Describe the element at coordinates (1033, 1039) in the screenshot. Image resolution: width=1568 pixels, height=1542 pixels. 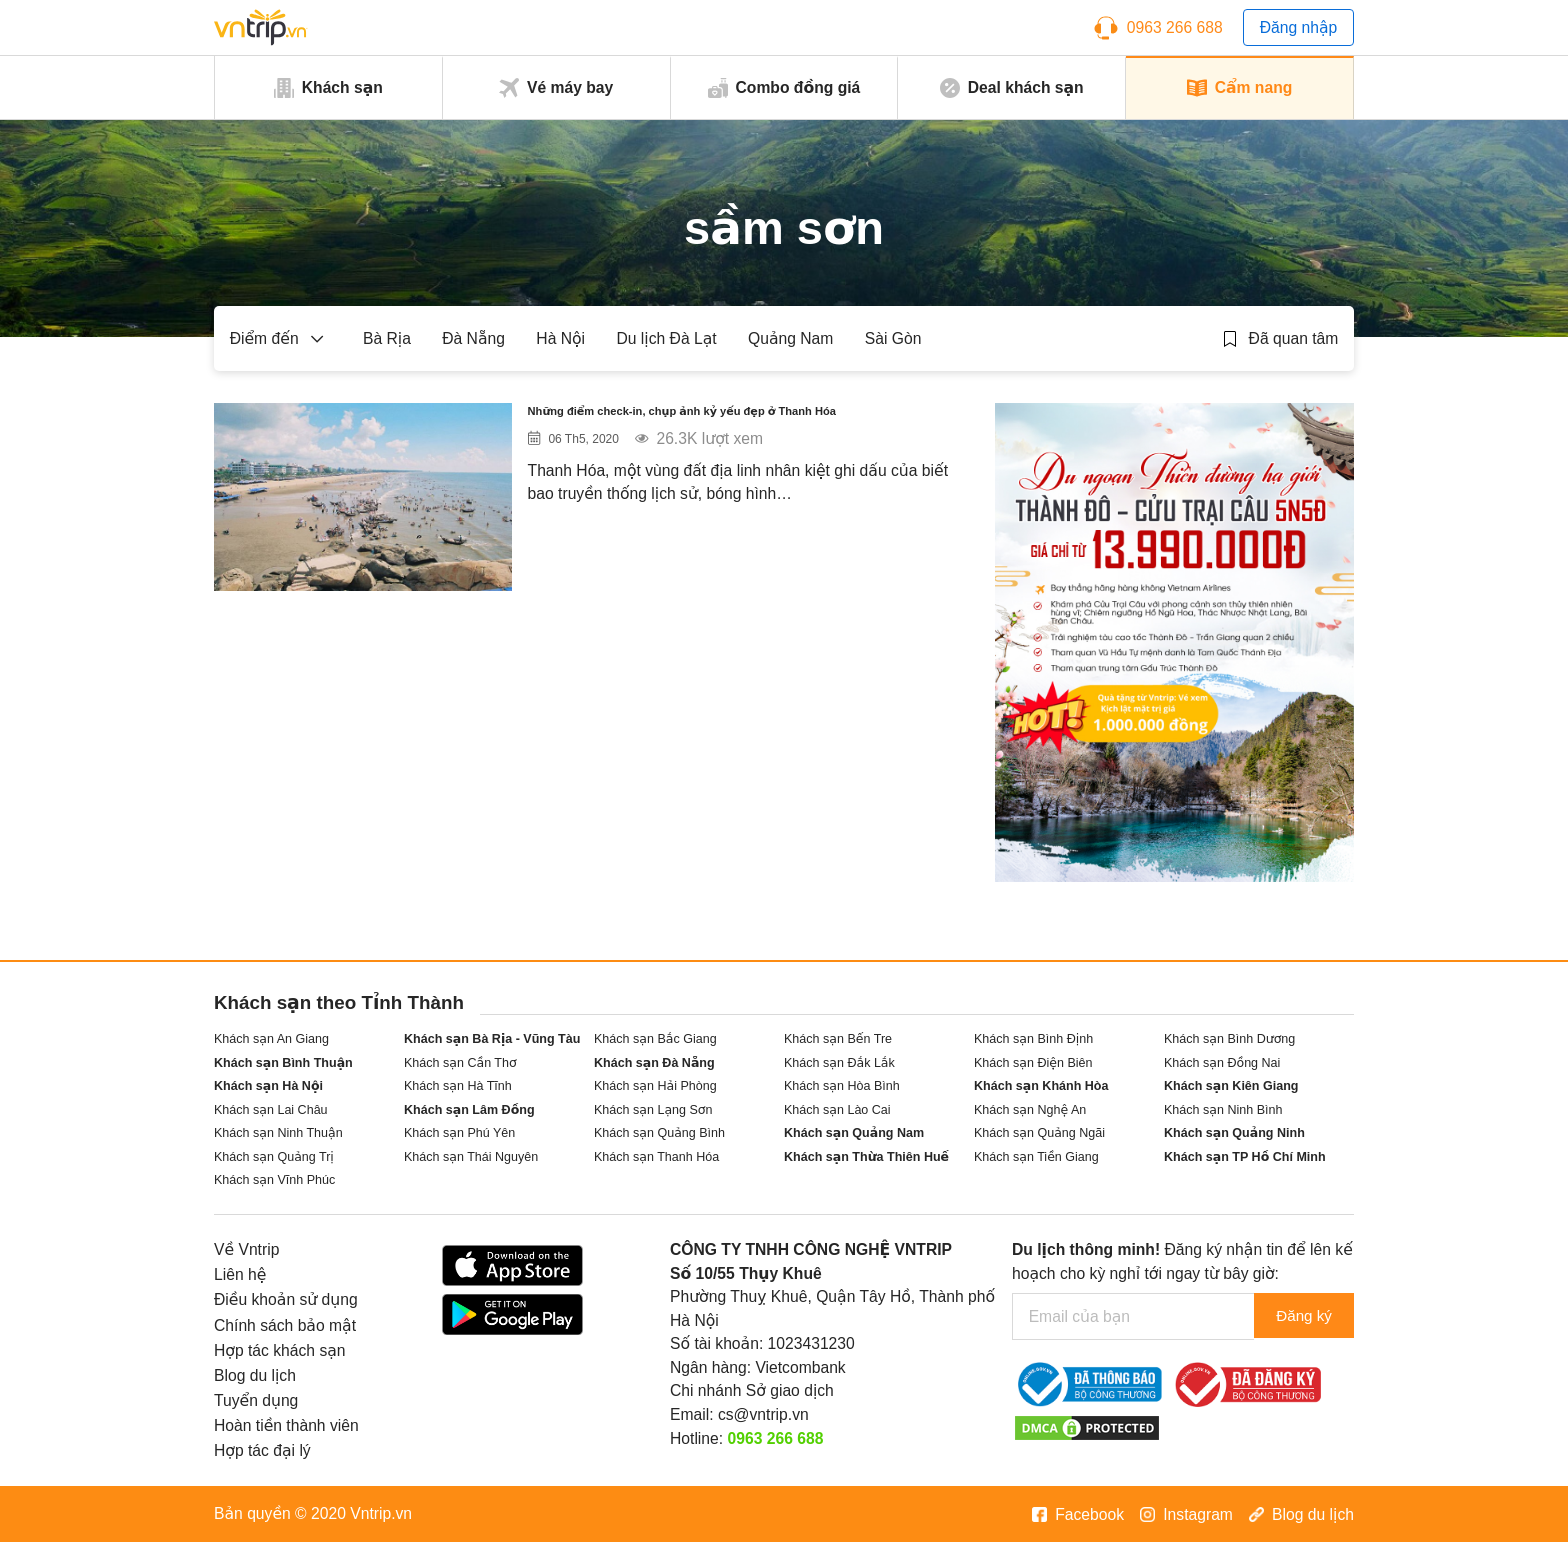
I see `Khách sạn Bình Định` at that location.